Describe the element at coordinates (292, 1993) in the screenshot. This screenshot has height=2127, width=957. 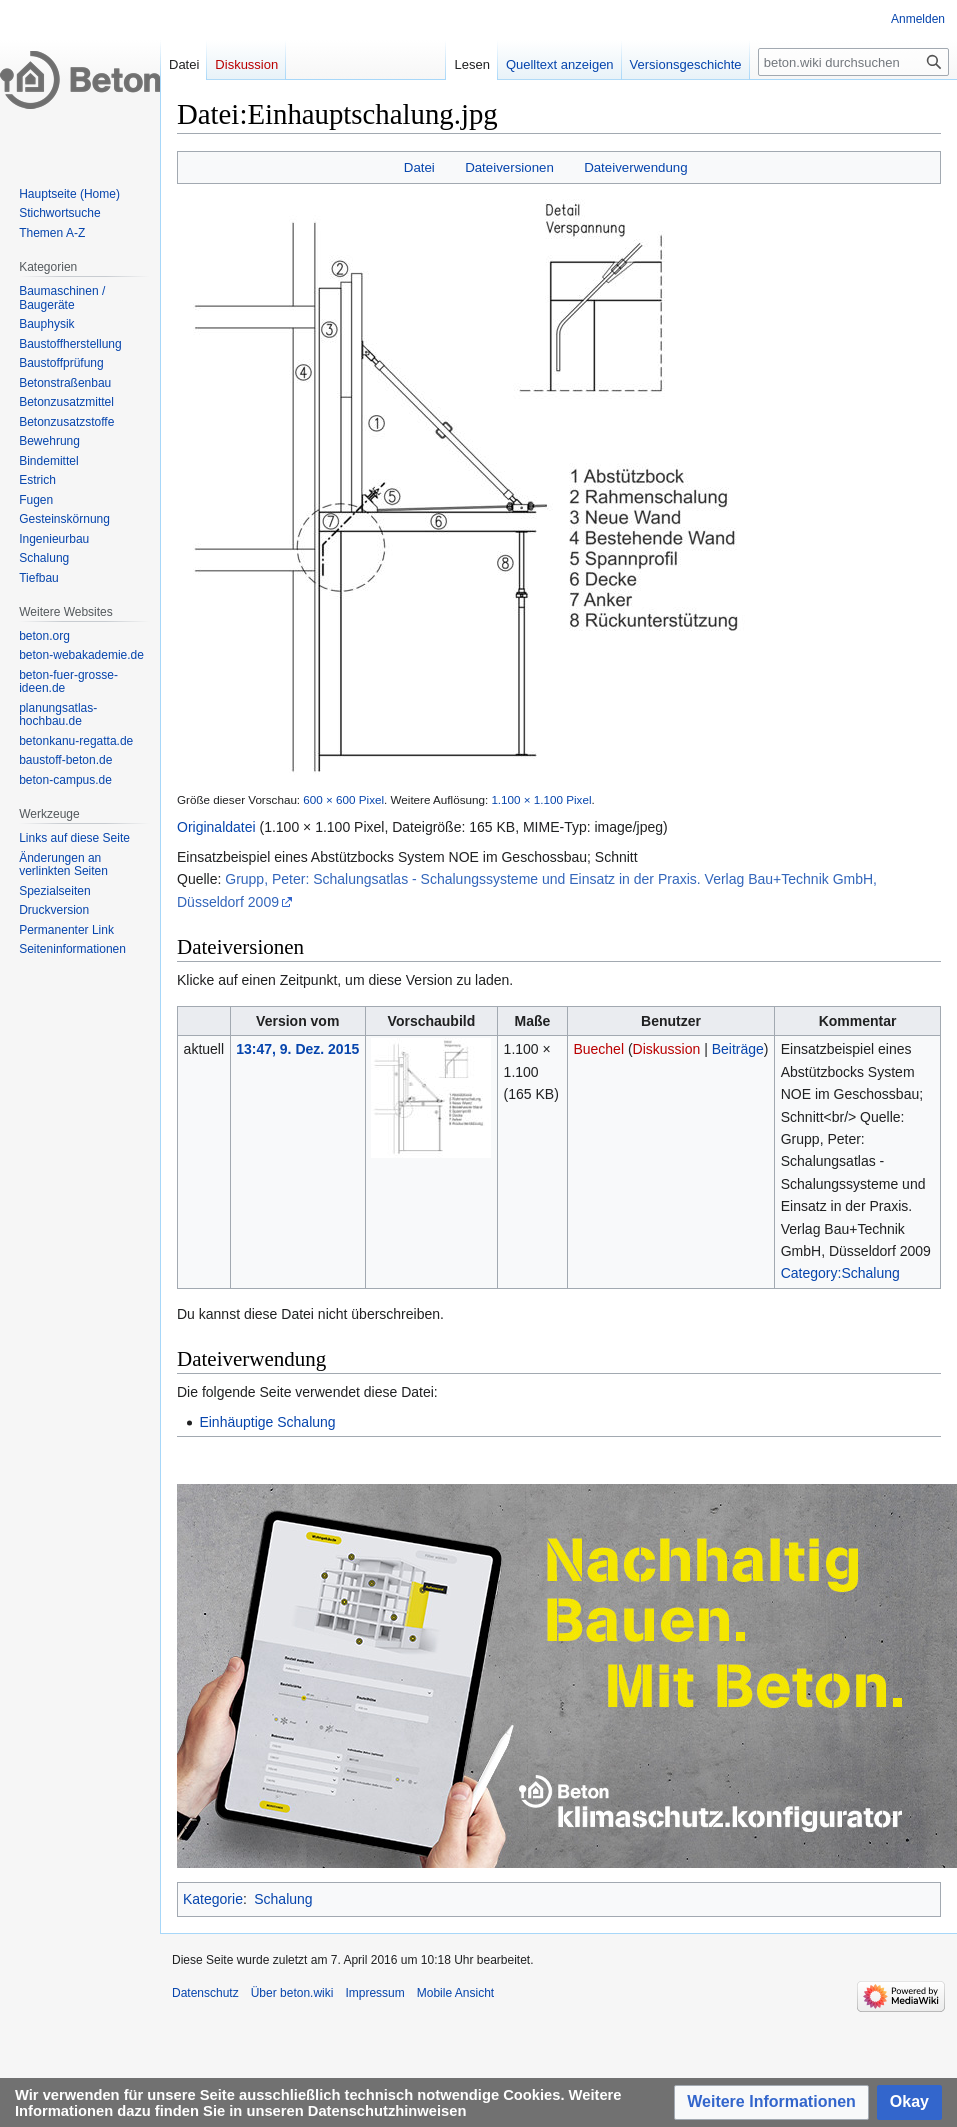
I see `Über beton.wiki` at that location.